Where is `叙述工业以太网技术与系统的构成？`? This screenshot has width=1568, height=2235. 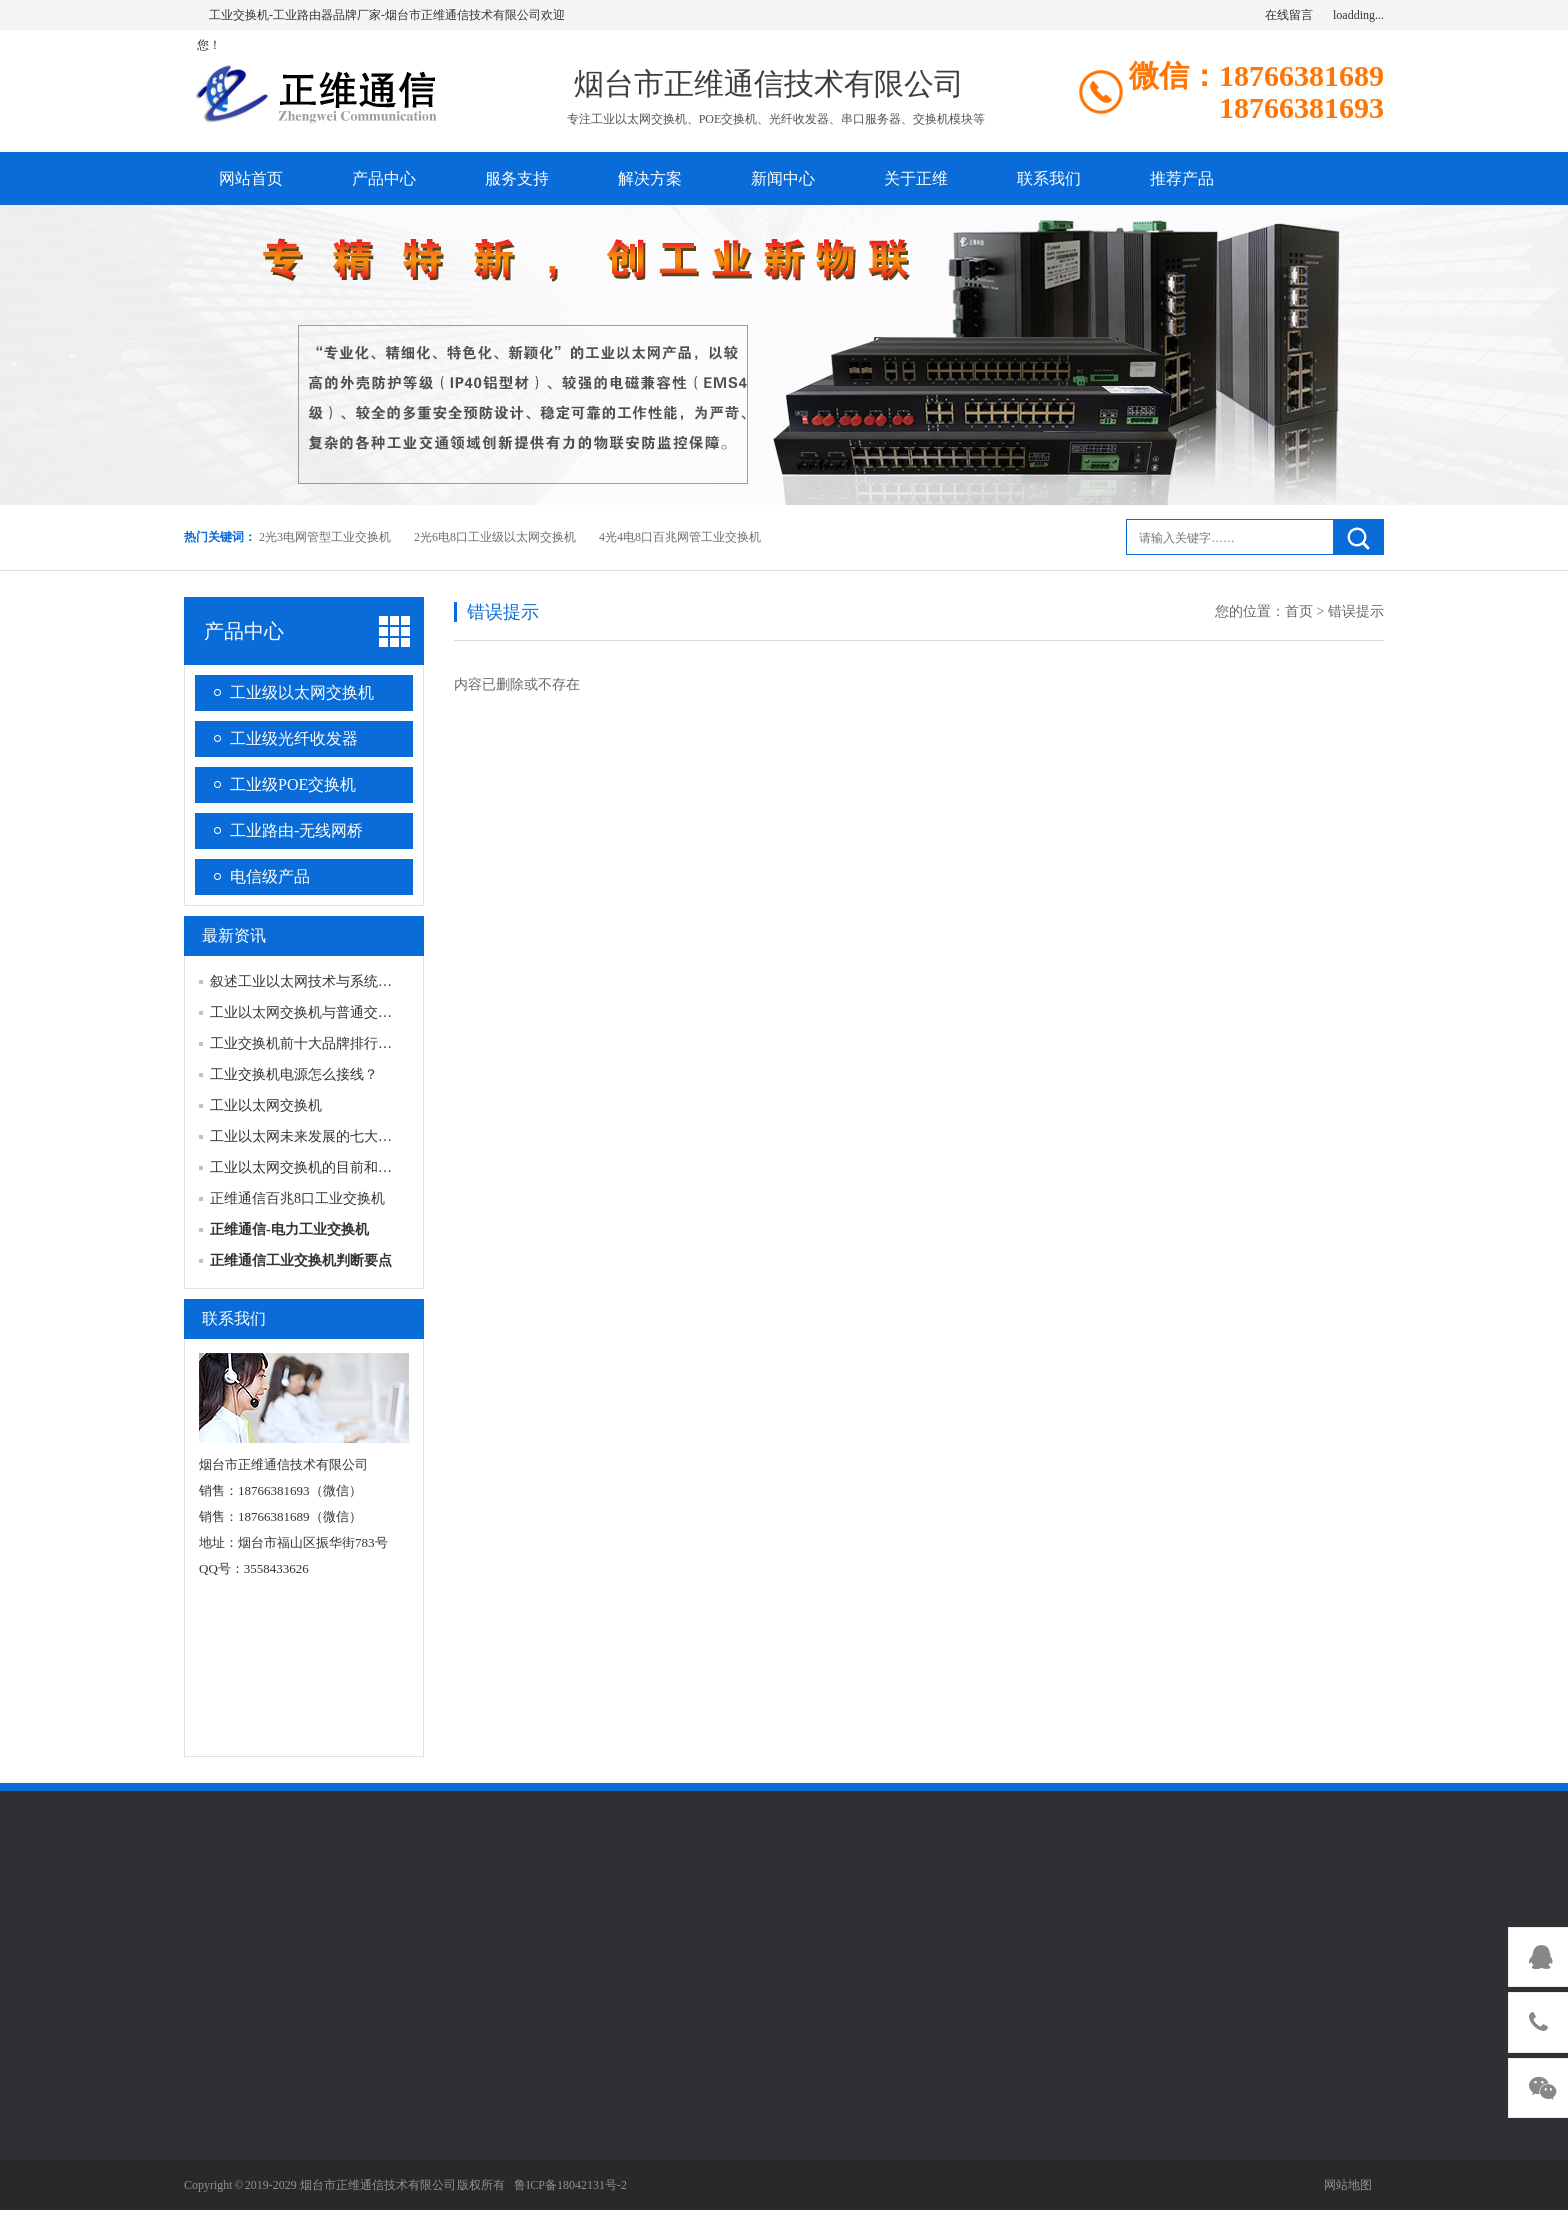
叙述工业以太网技术与系统的构成？ is located at coordinates (322, 981).